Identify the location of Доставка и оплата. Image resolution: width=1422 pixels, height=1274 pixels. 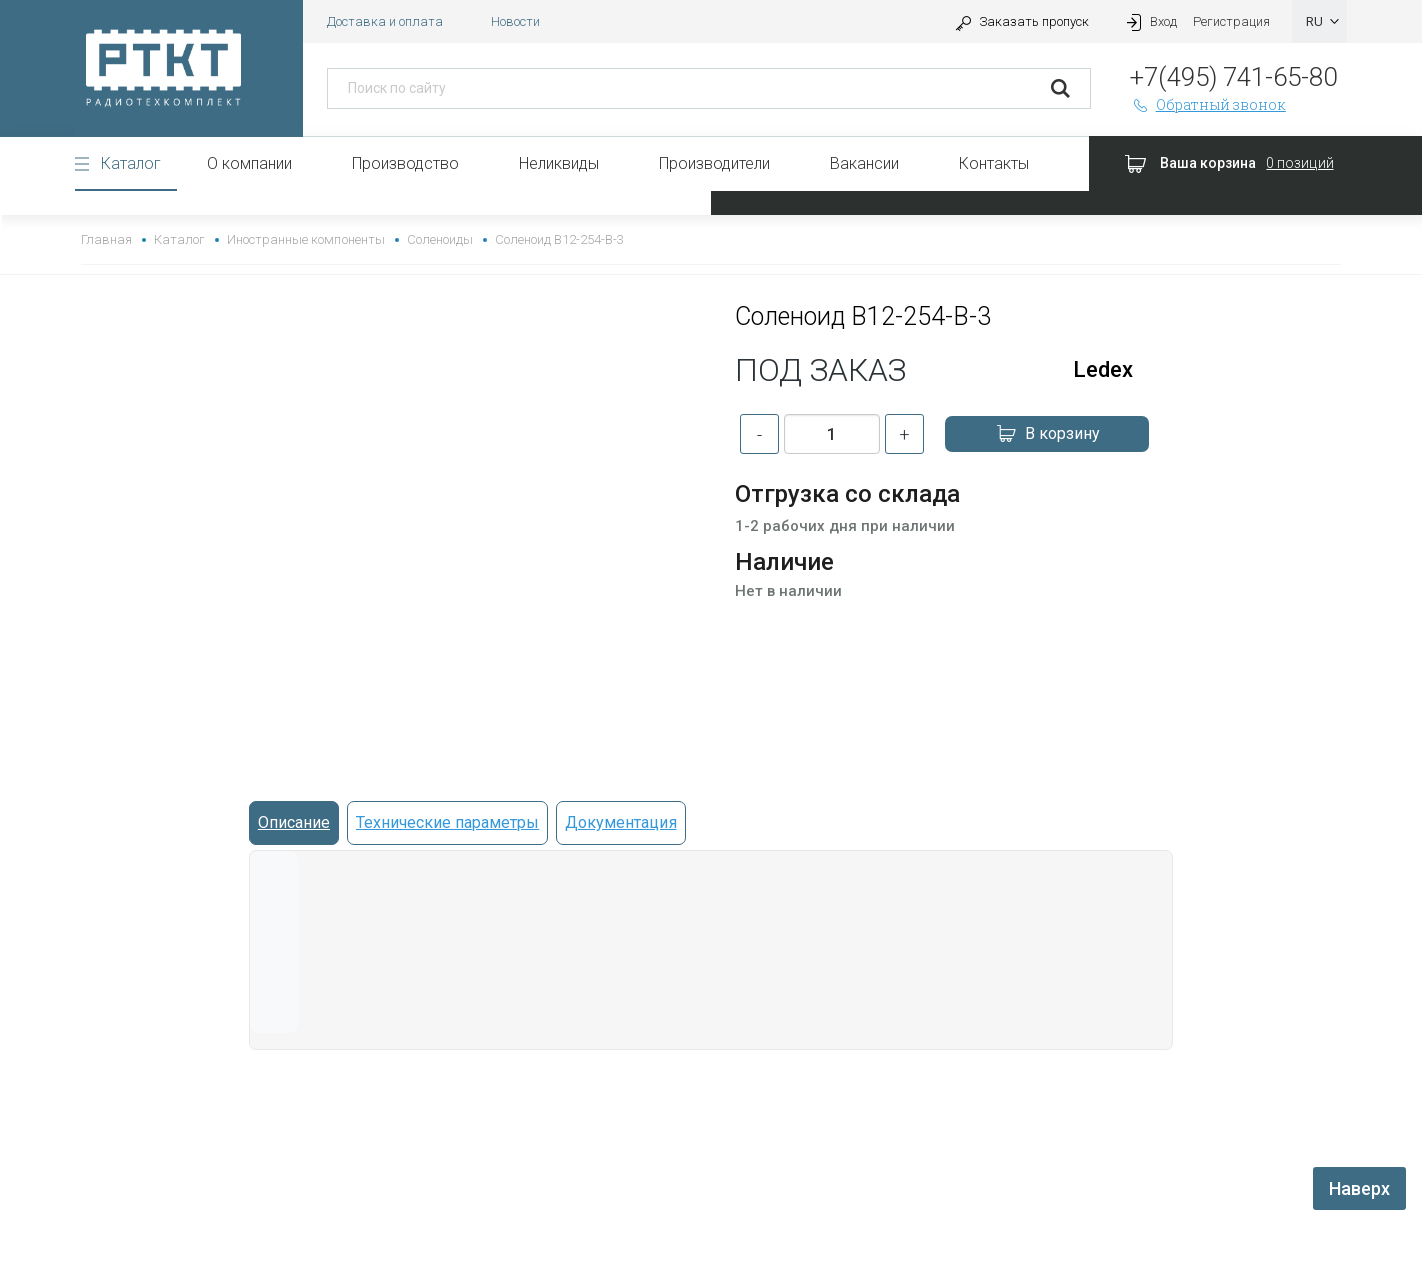
(385, 21).